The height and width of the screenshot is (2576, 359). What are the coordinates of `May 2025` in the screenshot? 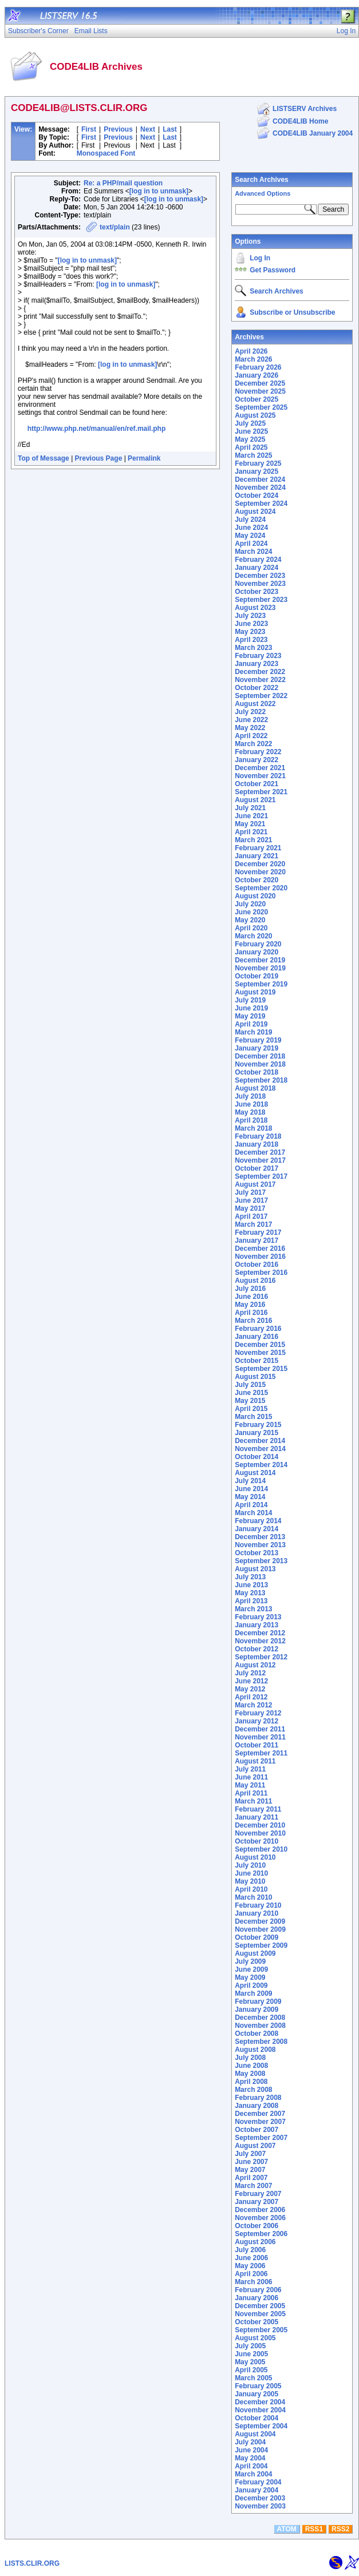 It's located at (250, 439).